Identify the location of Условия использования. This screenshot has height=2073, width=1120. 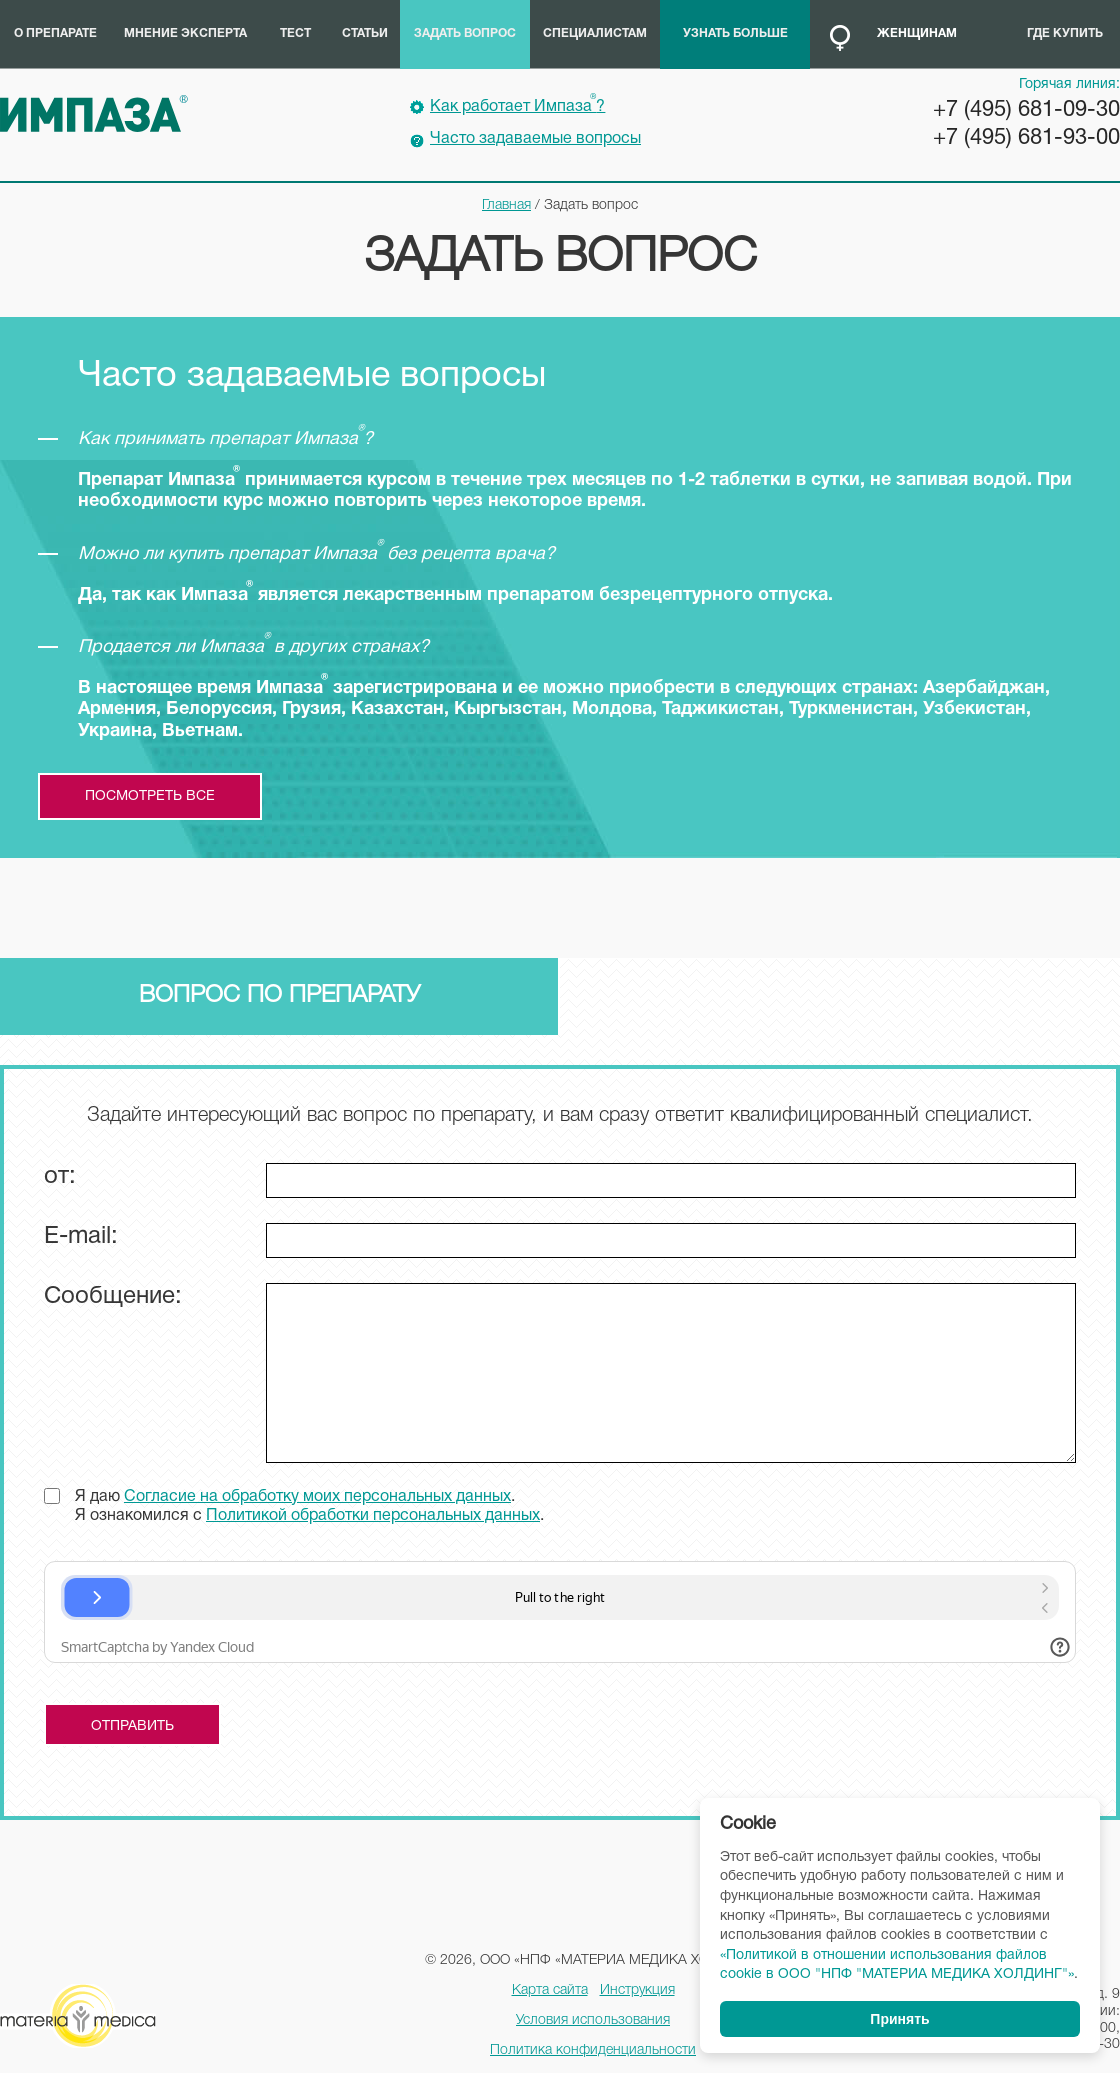
(593, 2020).